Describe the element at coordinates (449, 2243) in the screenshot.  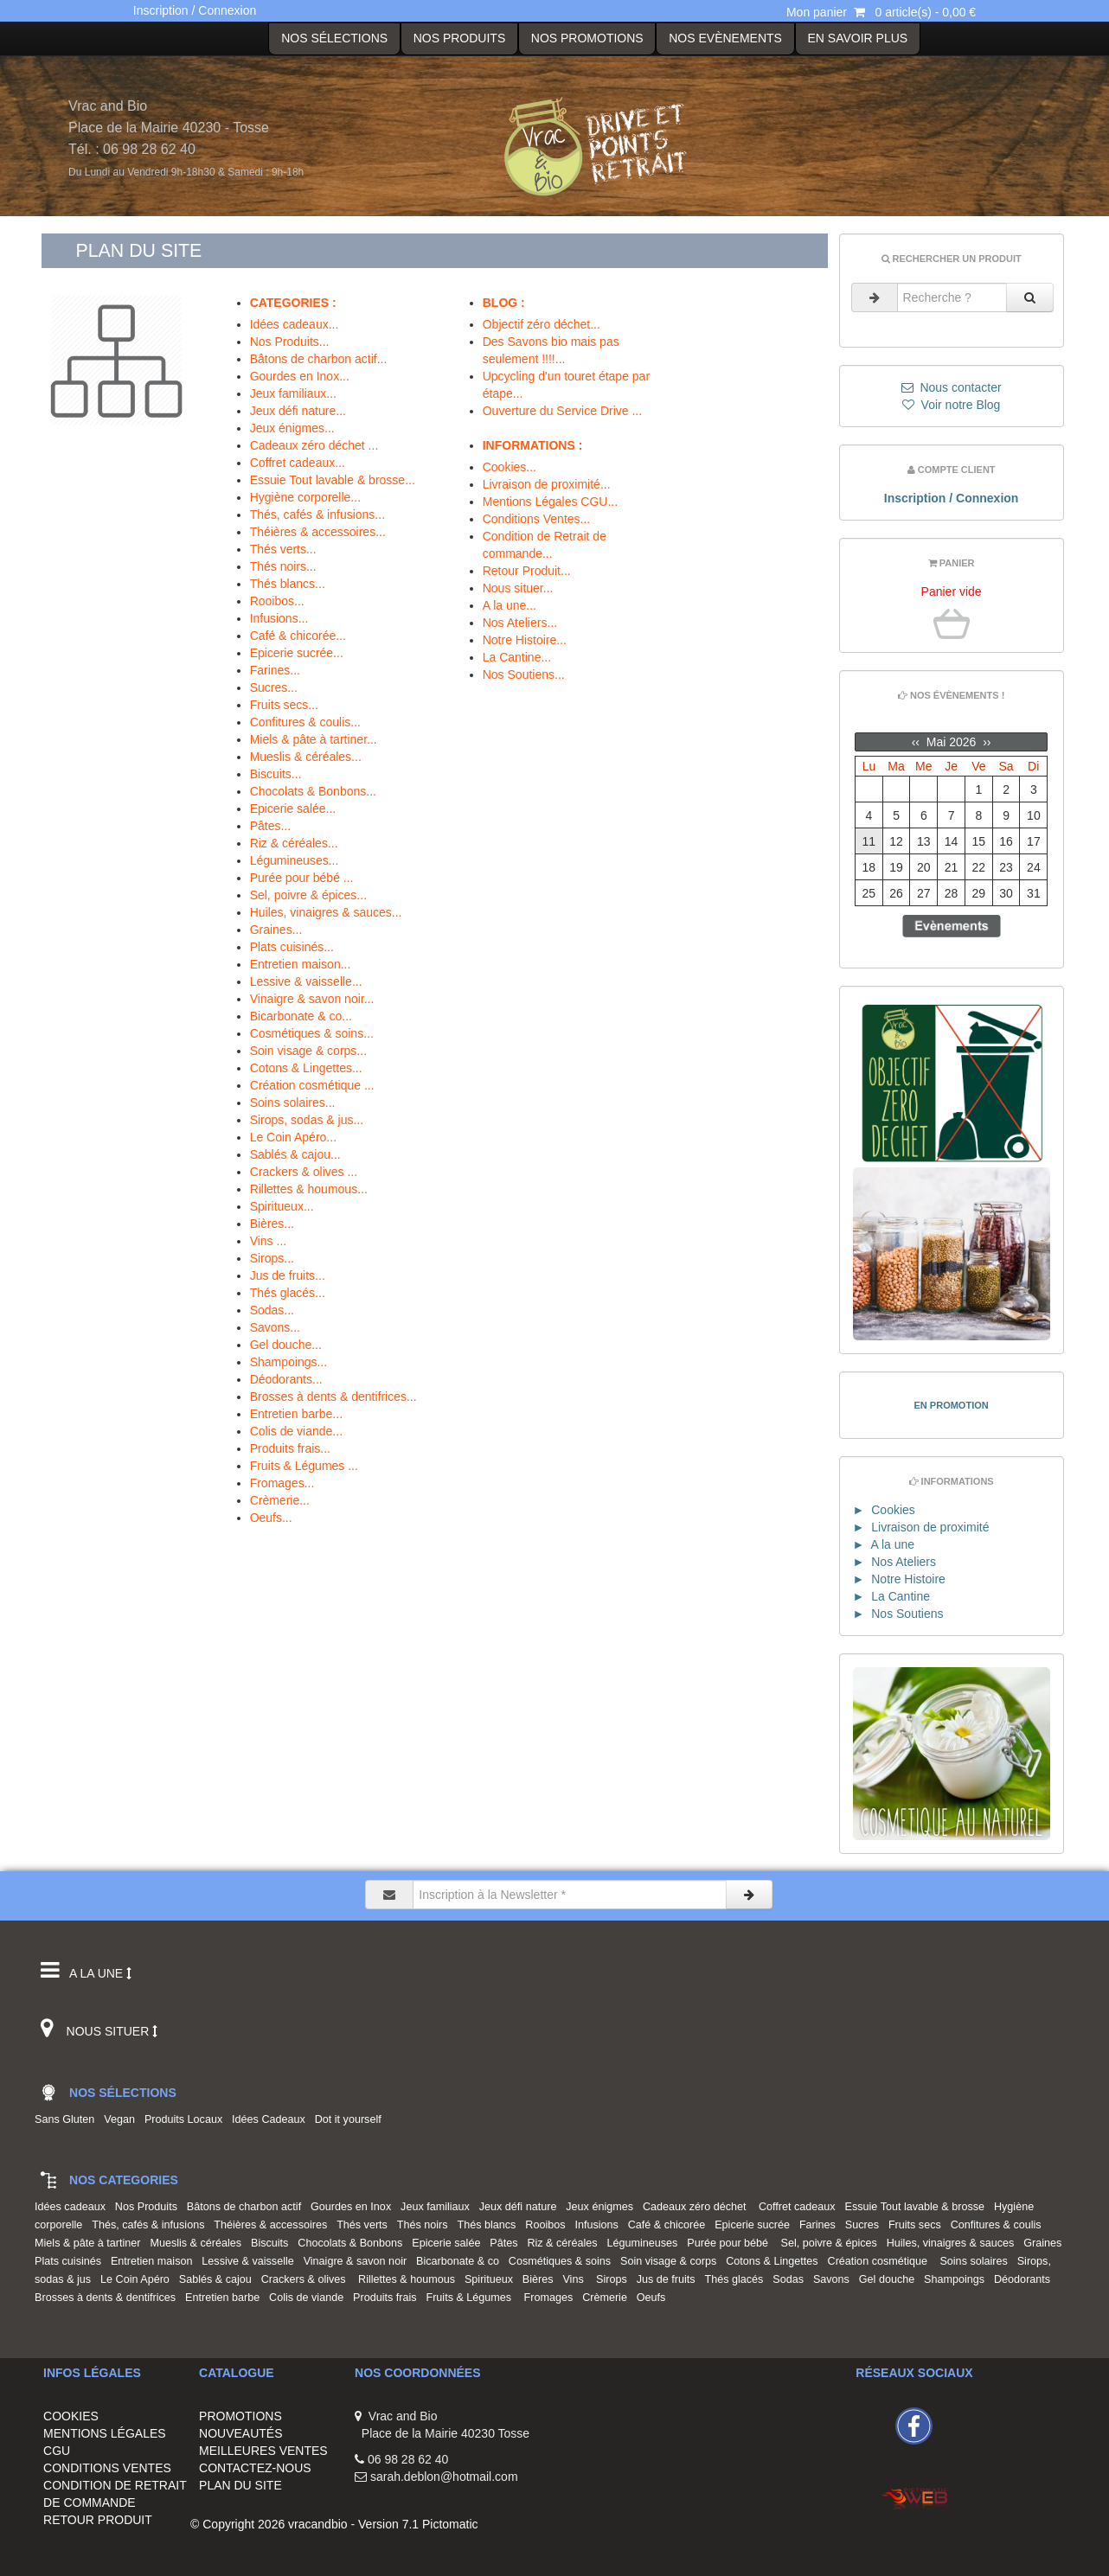
I see `Epicerie salée` at that location.